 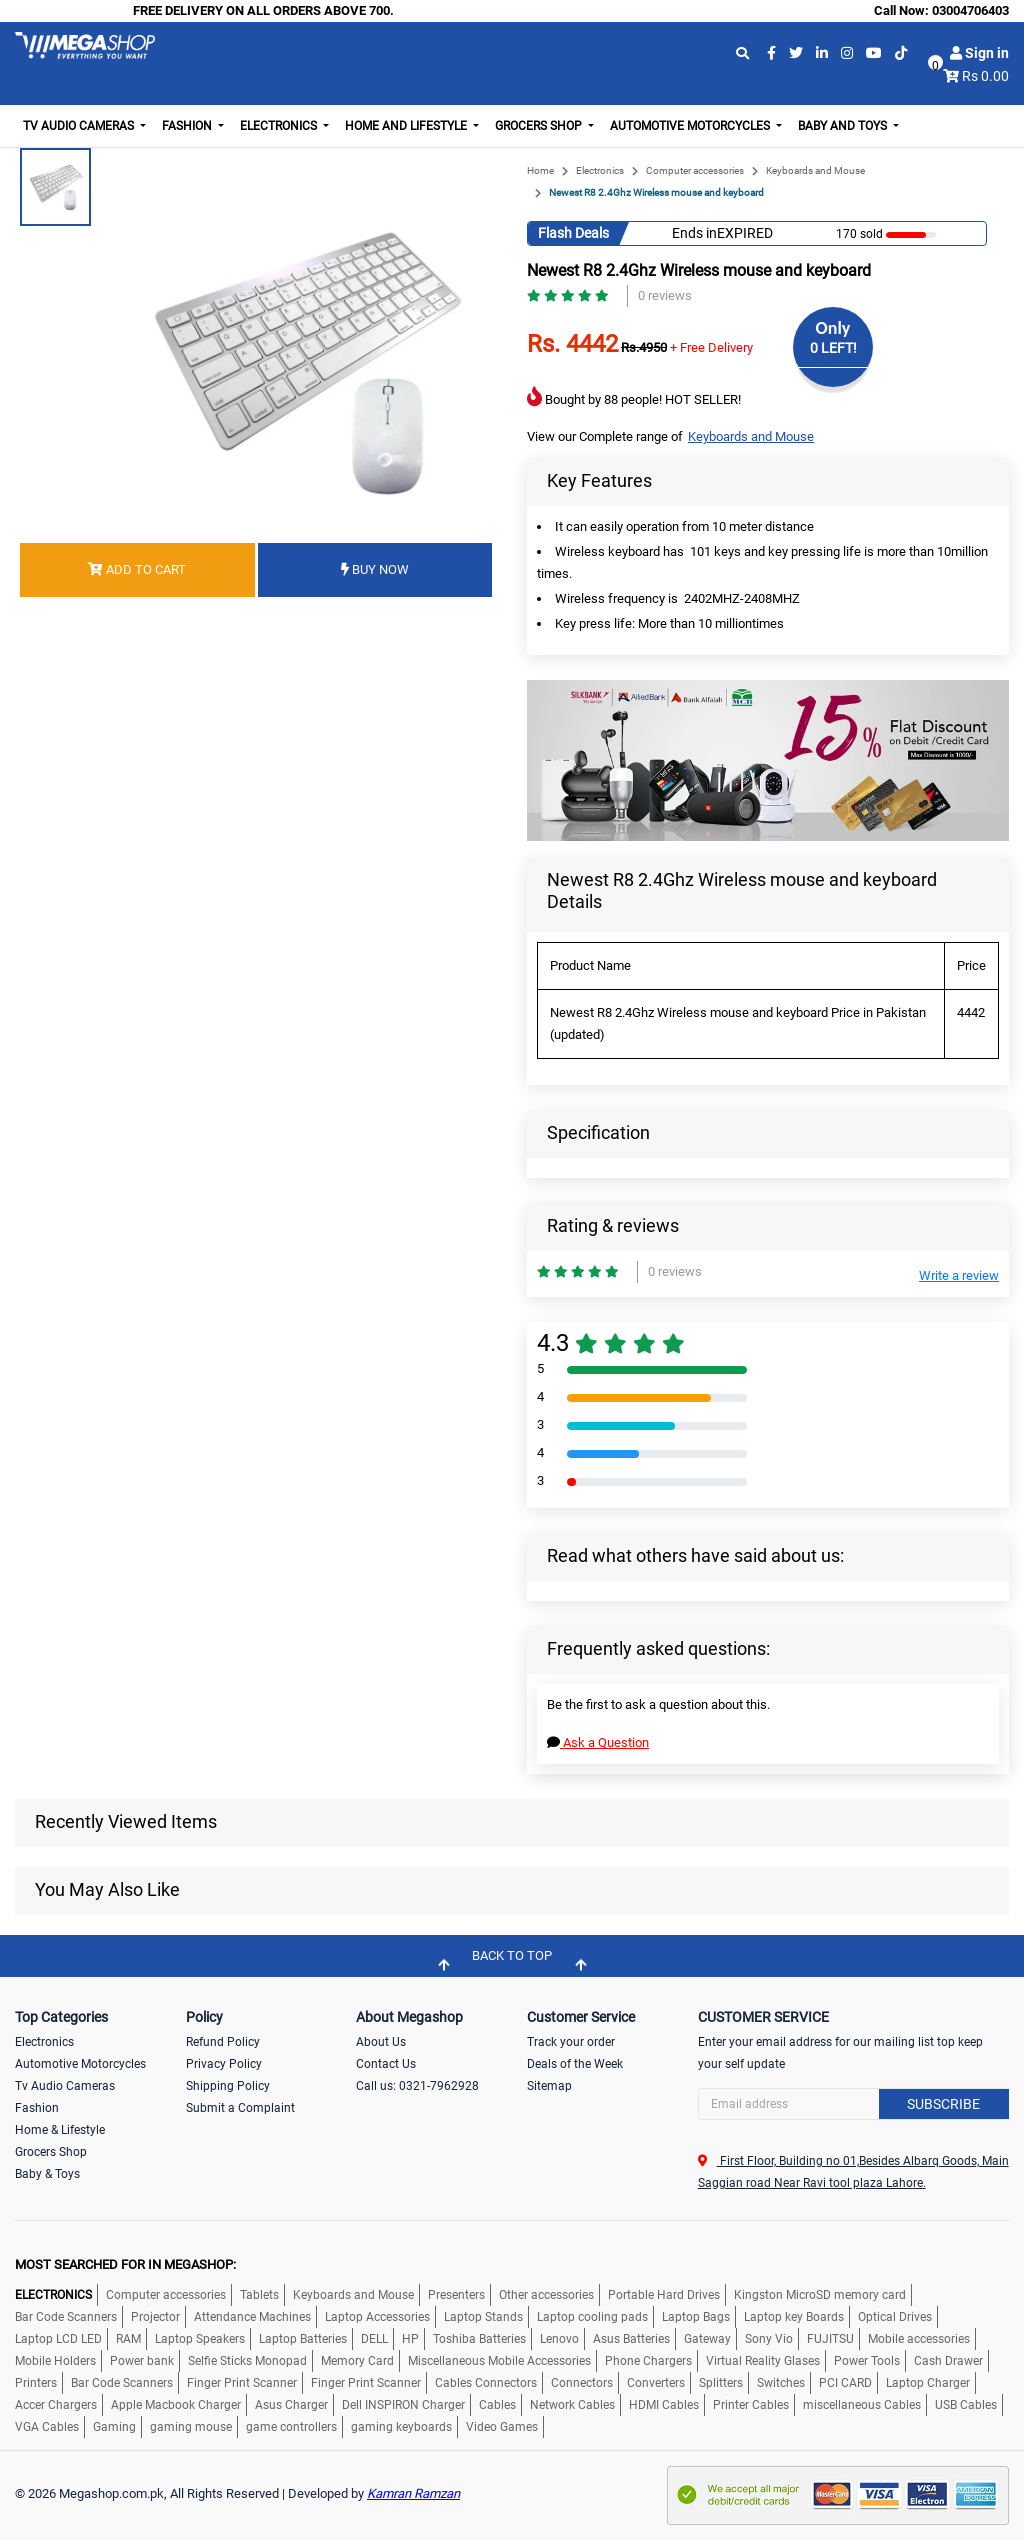 What do you see at coordinates (47, 2174) in the screenshot?
I see `Baby & Toys` at bounding box center [47, 2174].